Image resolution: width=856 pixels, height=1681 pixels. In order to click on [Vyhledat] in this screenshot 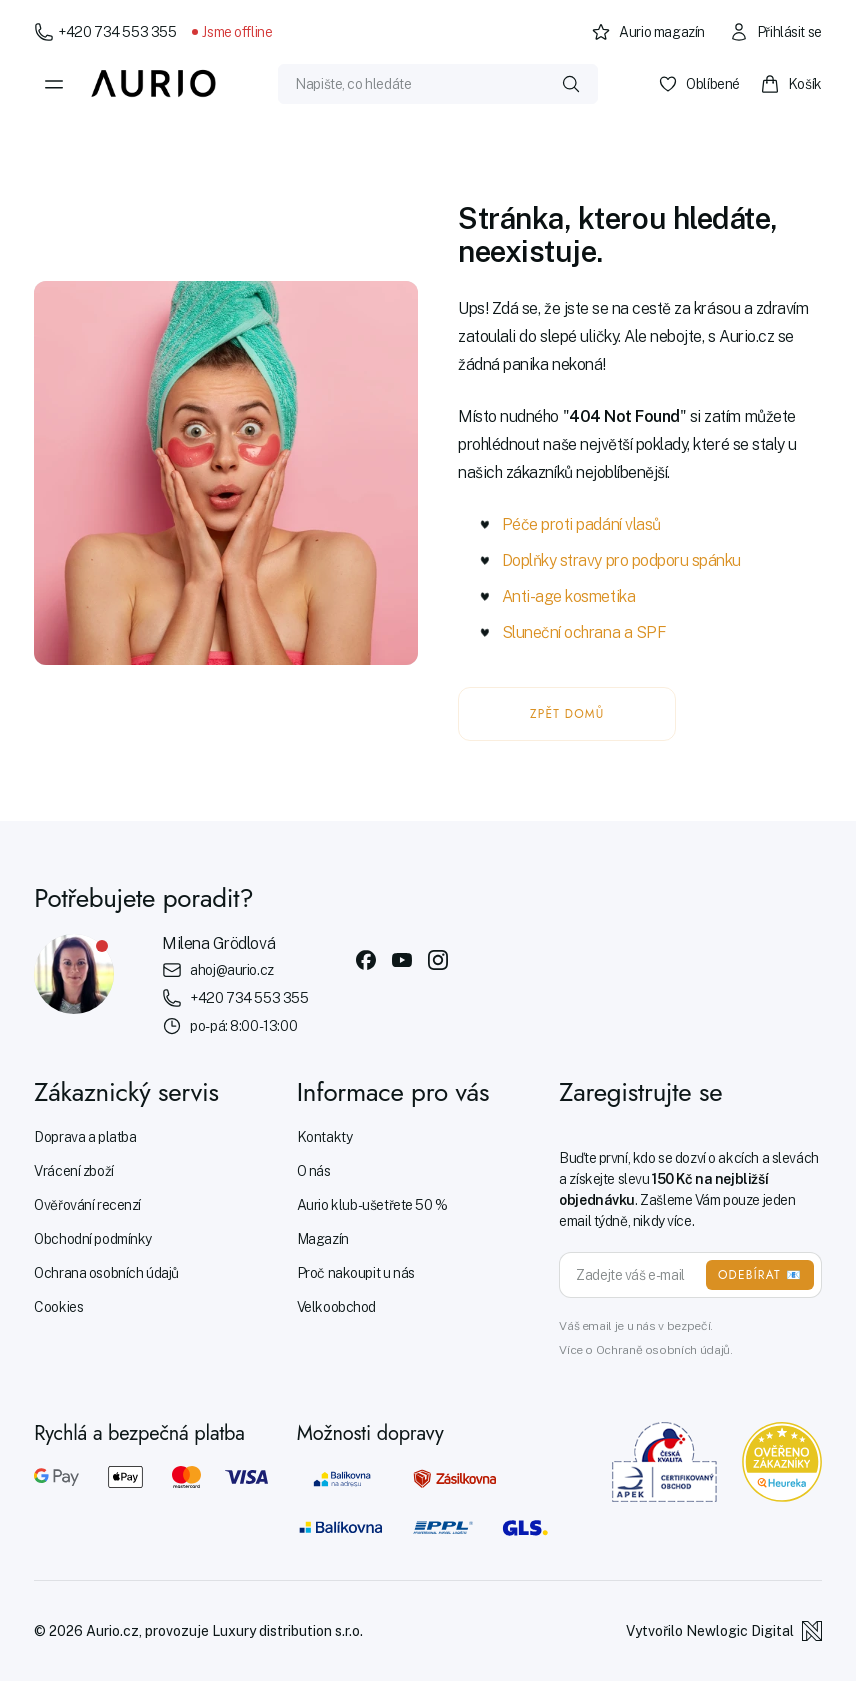, I will do `click(571, 84)`.